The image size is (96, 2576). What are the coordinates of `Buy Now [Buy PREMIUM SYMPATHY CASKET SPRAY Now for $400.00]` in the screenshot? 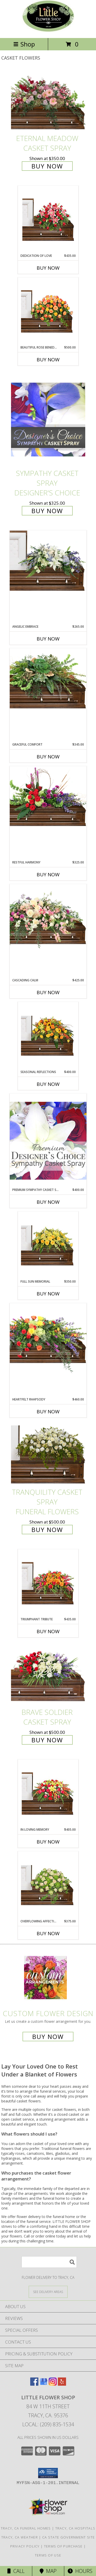 It's located at (48, 1202).